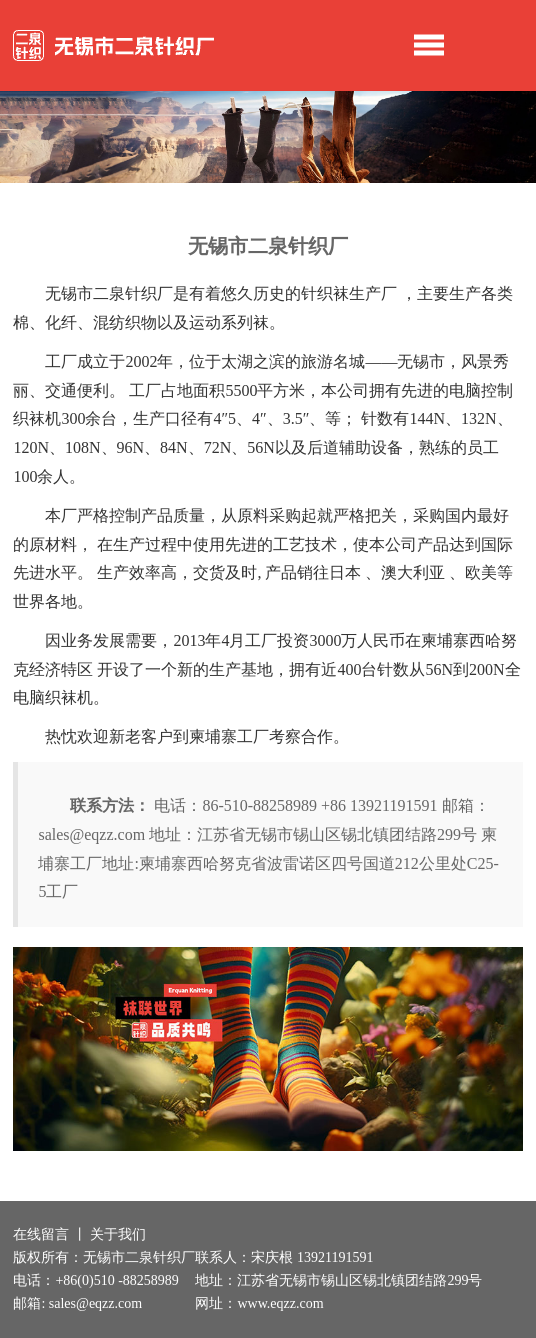  Describe the element at coordinates (41, 1234) in the screenshot. I see `在线留言` at that location.